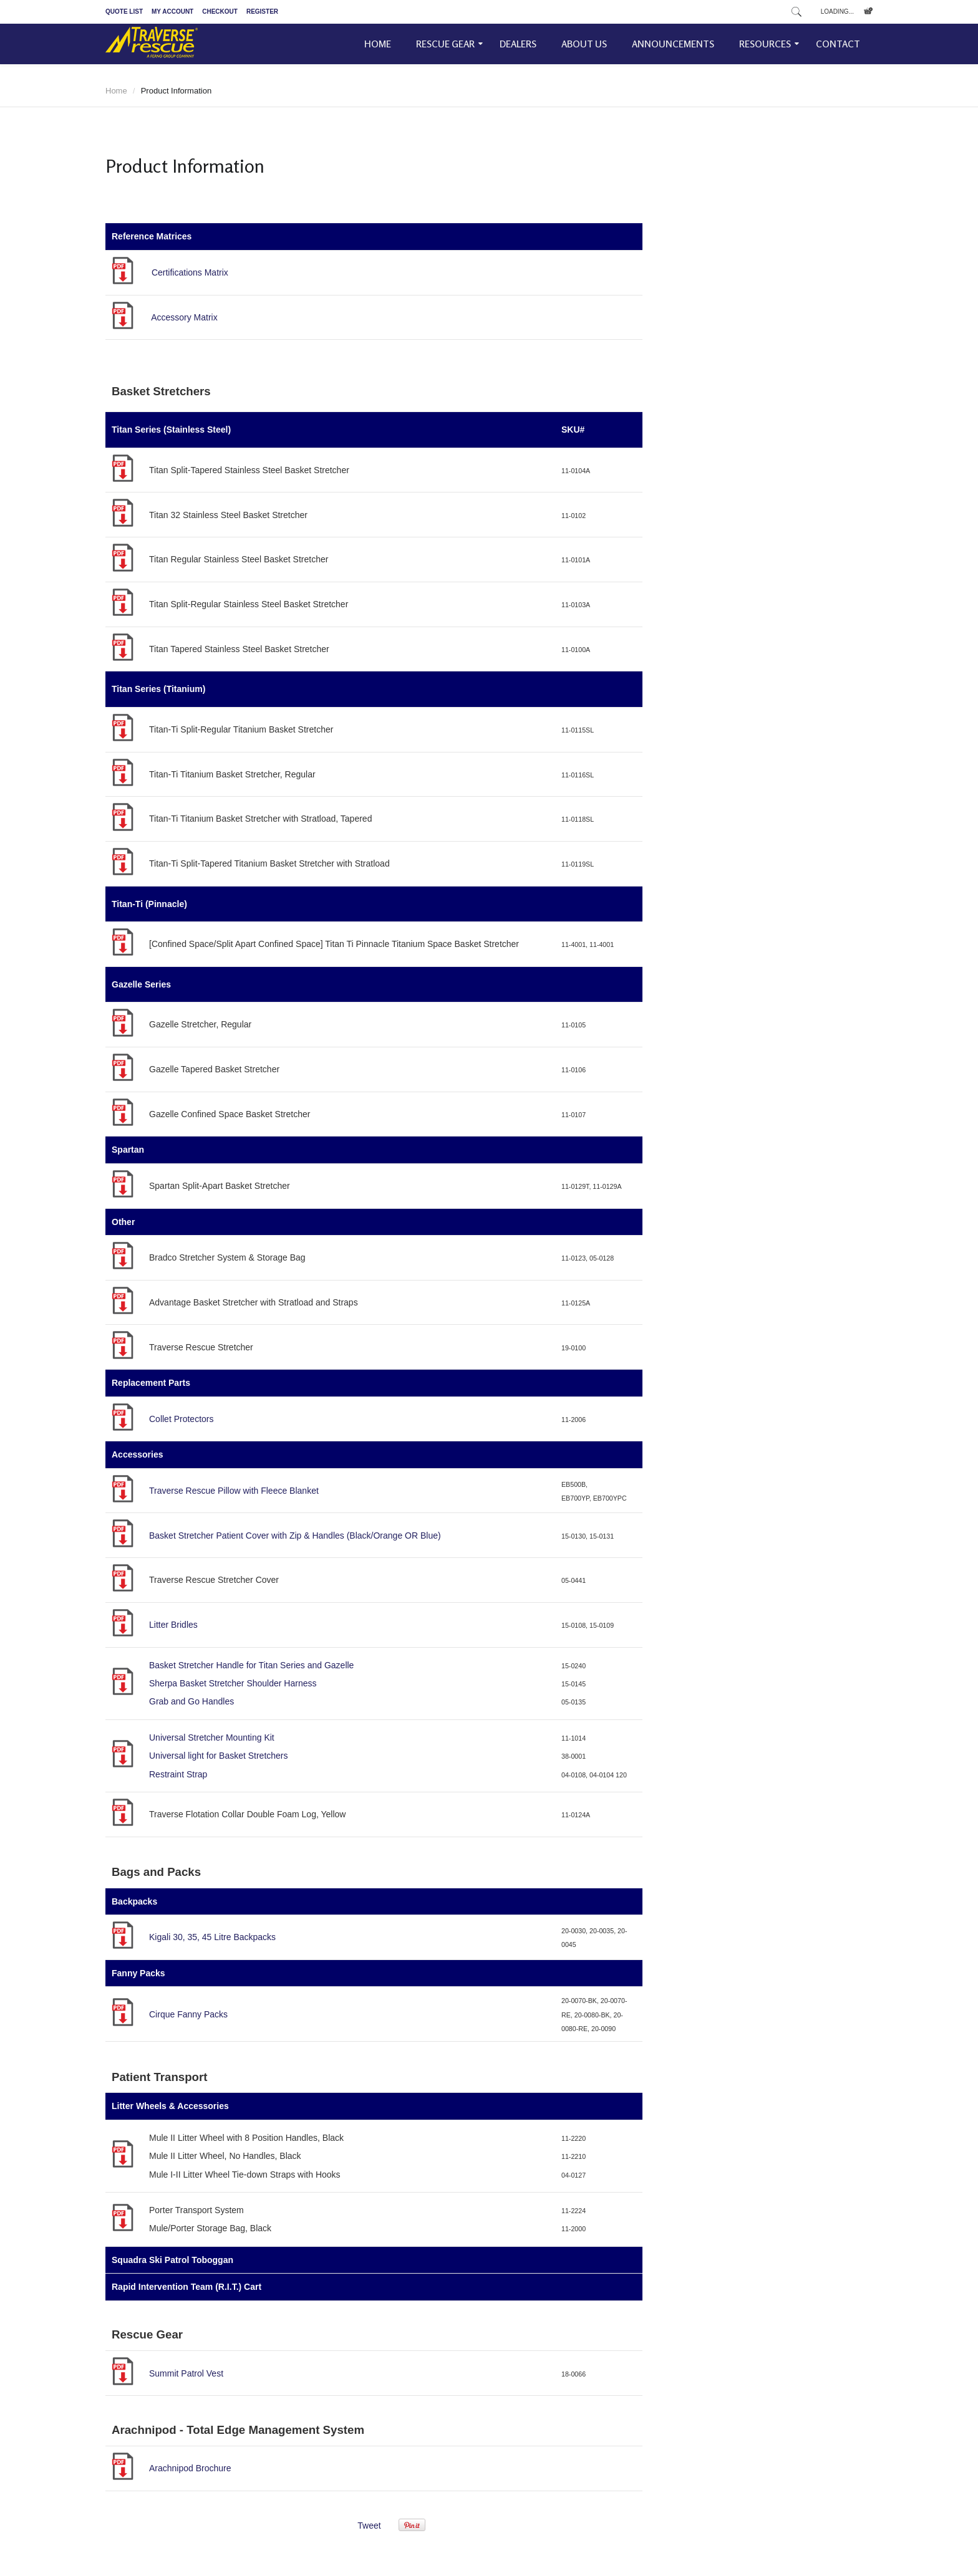 Image resolution: width=978 pixels, height=2576 pixels. I want to click on Traverse Rescue Pillow with Fleece Blanket, so click(234, 1491).